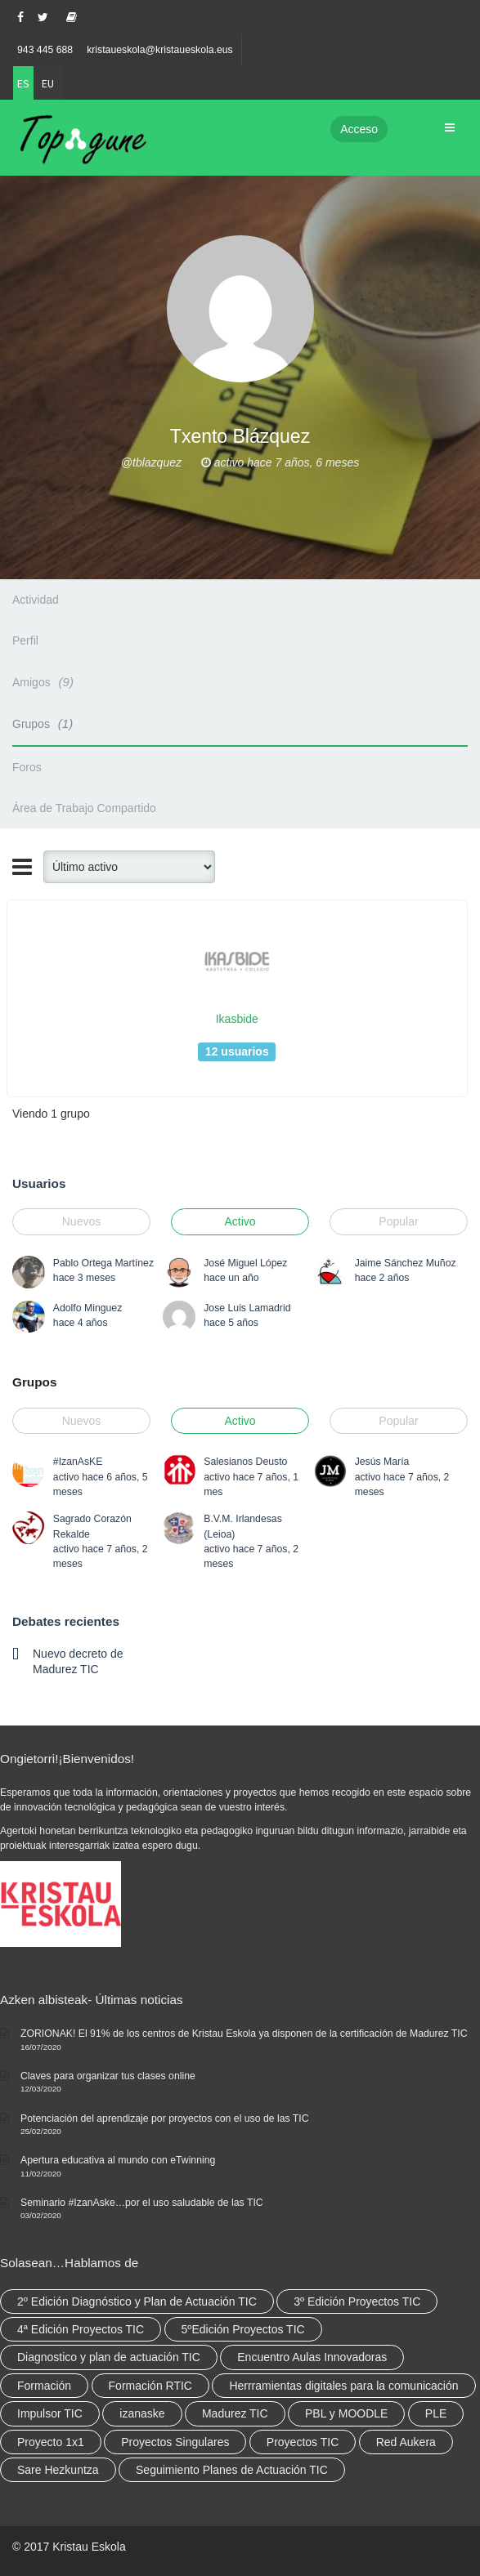 This screenshot has height=2576, width=480. Describe the element at coordinates (235, 2413) in the screenshot. I see `Madurez TIC [Madurez TIC (10 elementos)]` at that location.